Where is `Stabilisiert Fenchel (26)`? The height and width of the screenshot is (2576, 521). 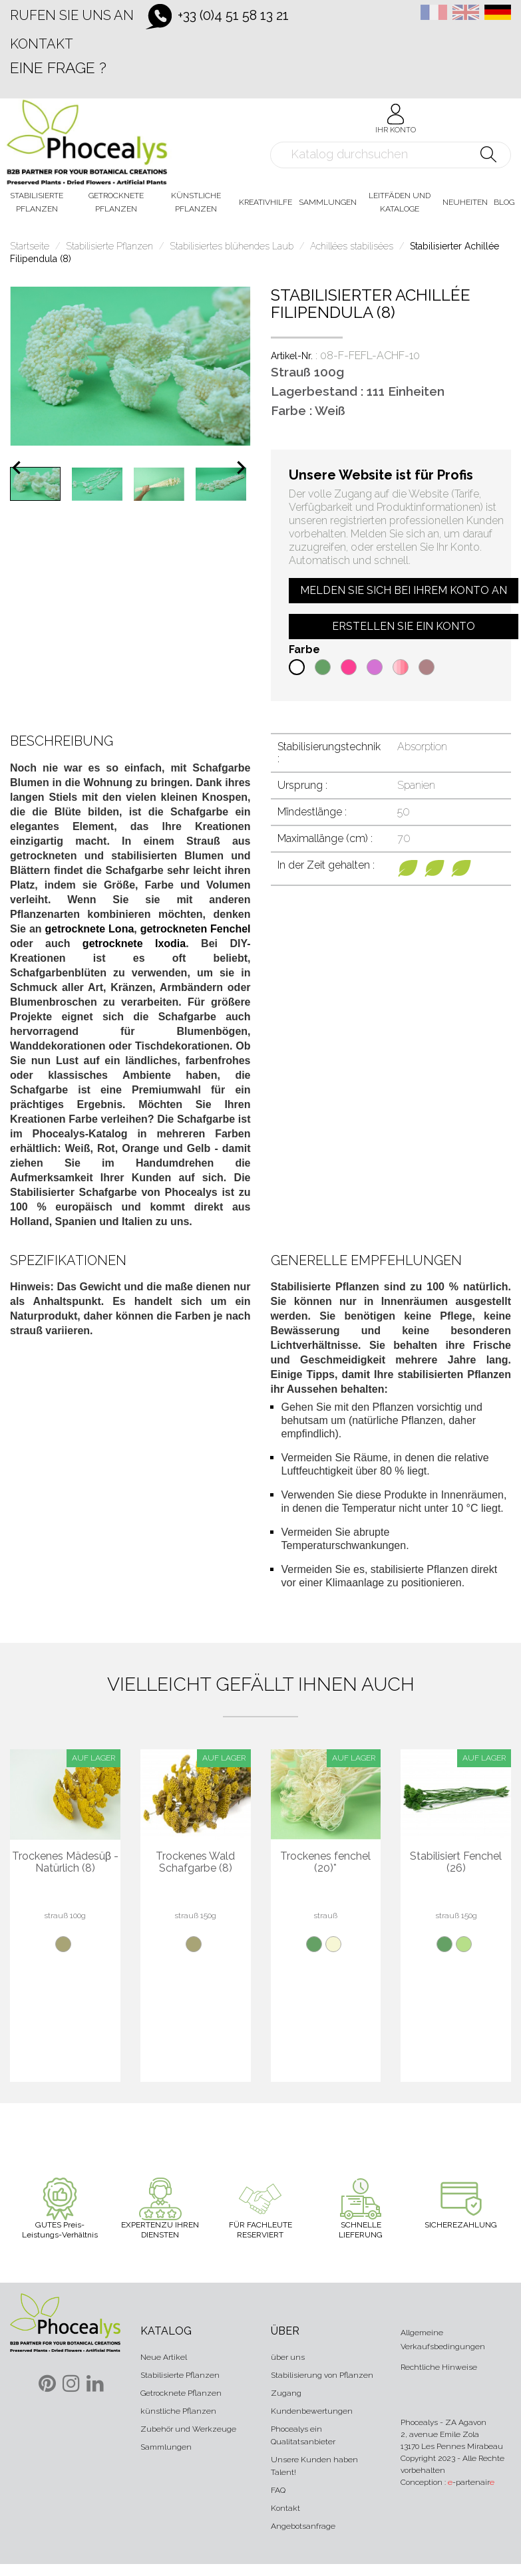
Stabilisiert Fenchel (26) is located at coordinates (456, 1862).